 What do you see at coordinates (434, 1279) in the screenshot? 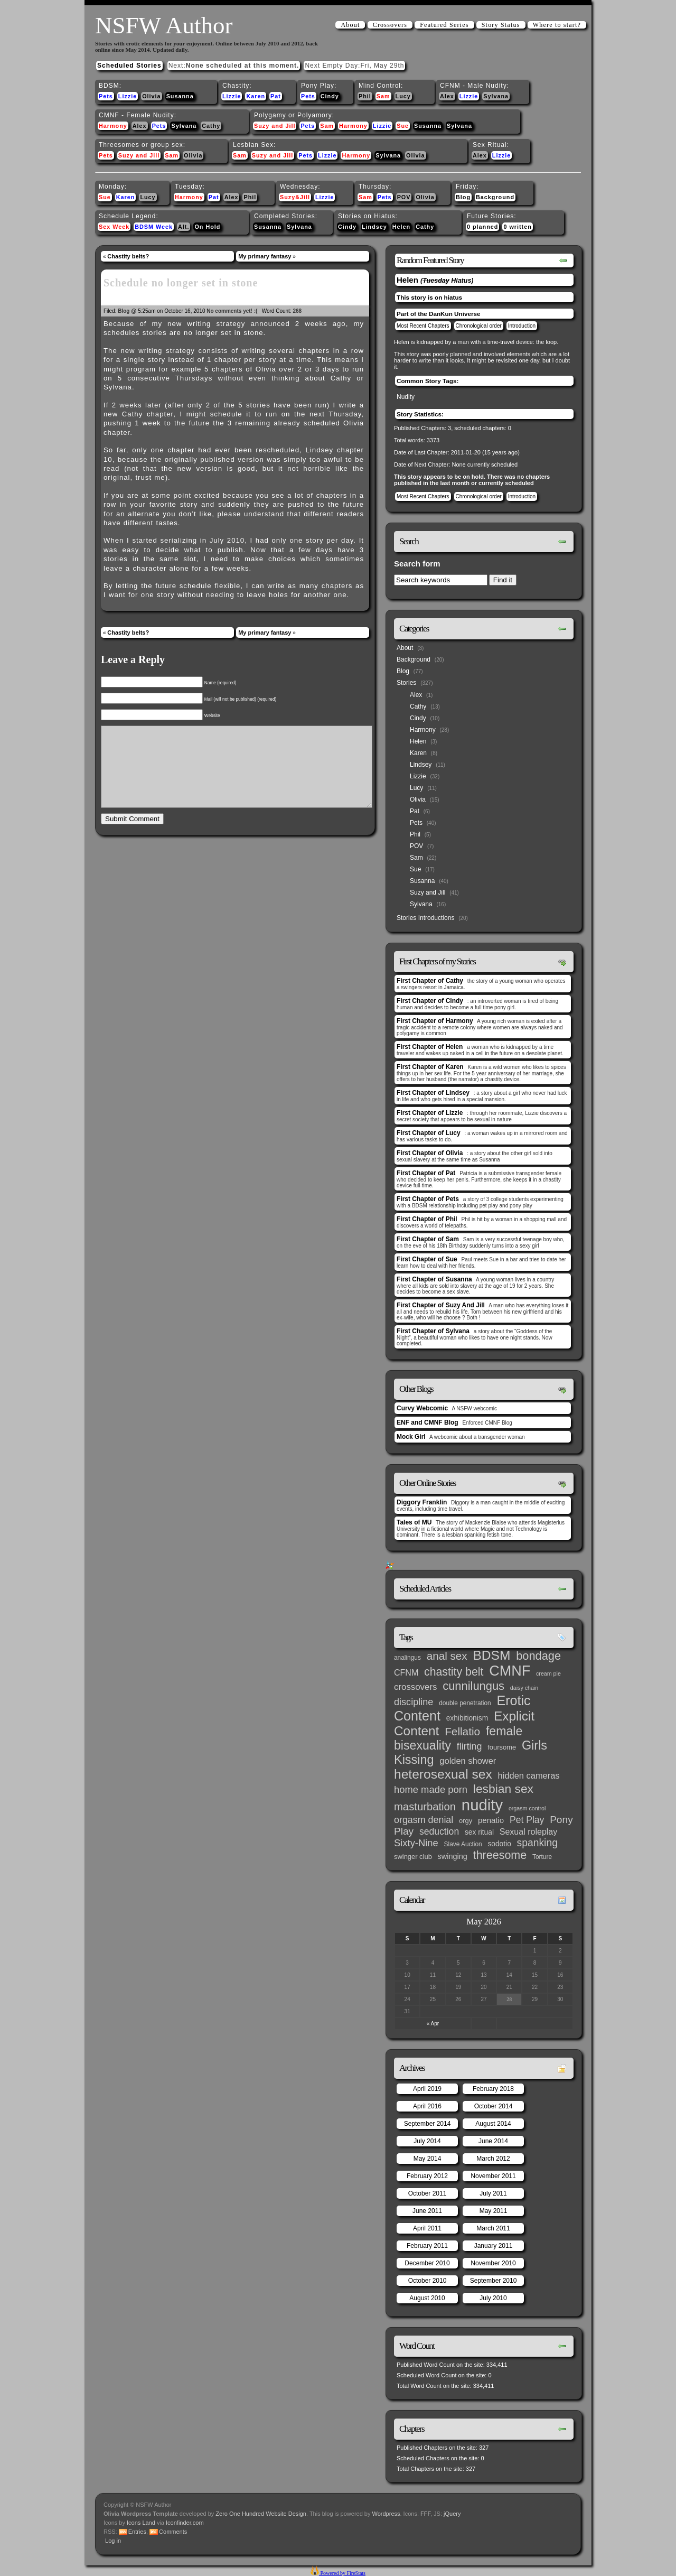
I see `First Chapter of Susanna` at bounding box center [434, 1279].